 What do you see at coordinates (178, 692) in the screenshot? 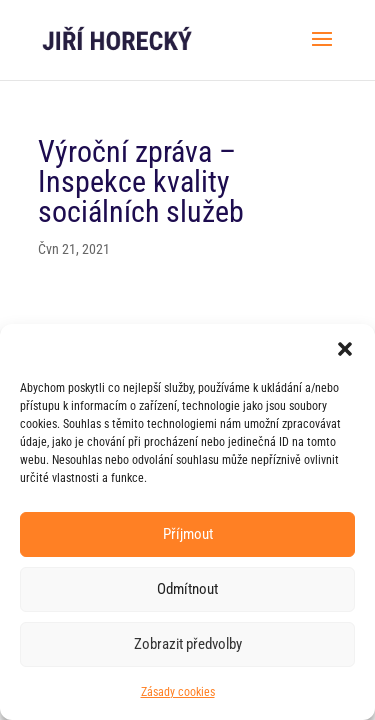
I see `Zásady cookies` at bounding box center [178, 692].